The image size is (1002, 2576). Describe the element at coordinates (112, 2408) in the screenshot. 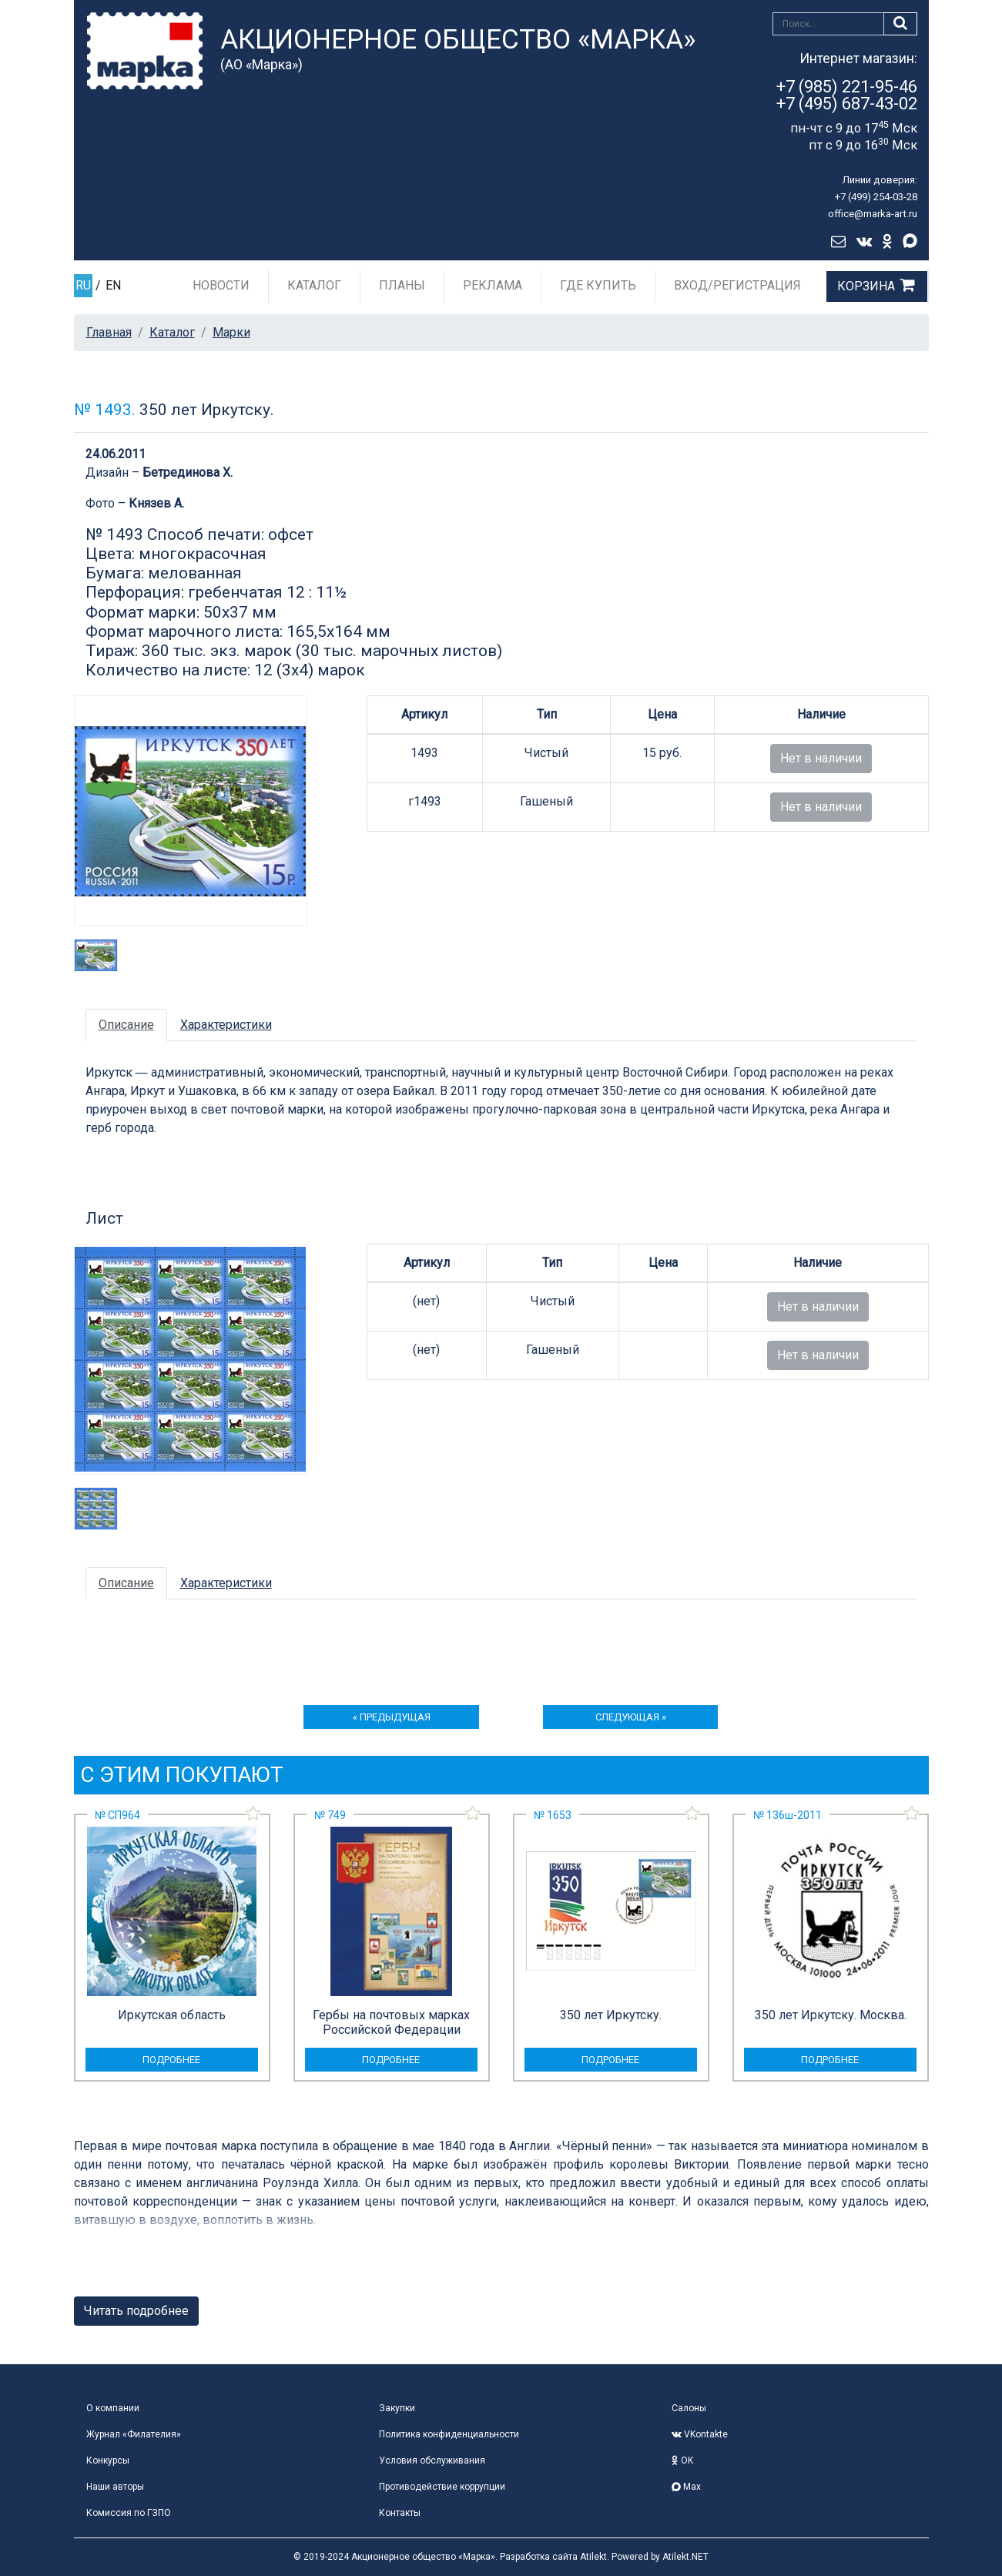

I see `О компании` at that location.